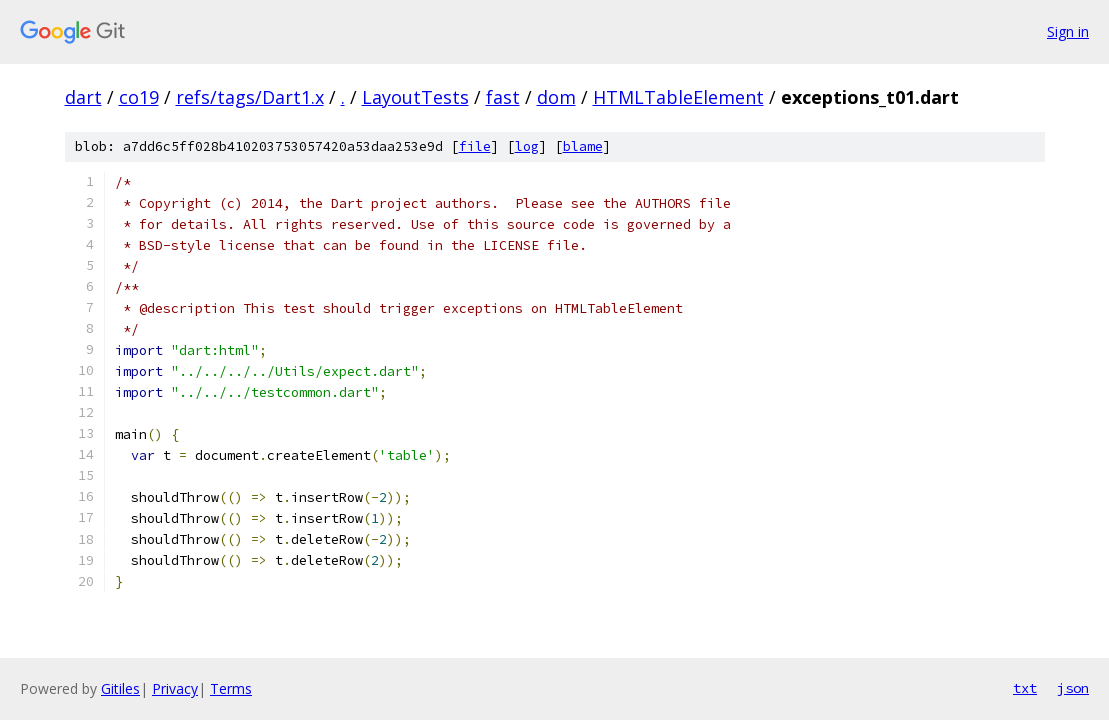 Image resolution: width=1109 pixels, height=720 pixels. I want to click on log, so click(527, 146).